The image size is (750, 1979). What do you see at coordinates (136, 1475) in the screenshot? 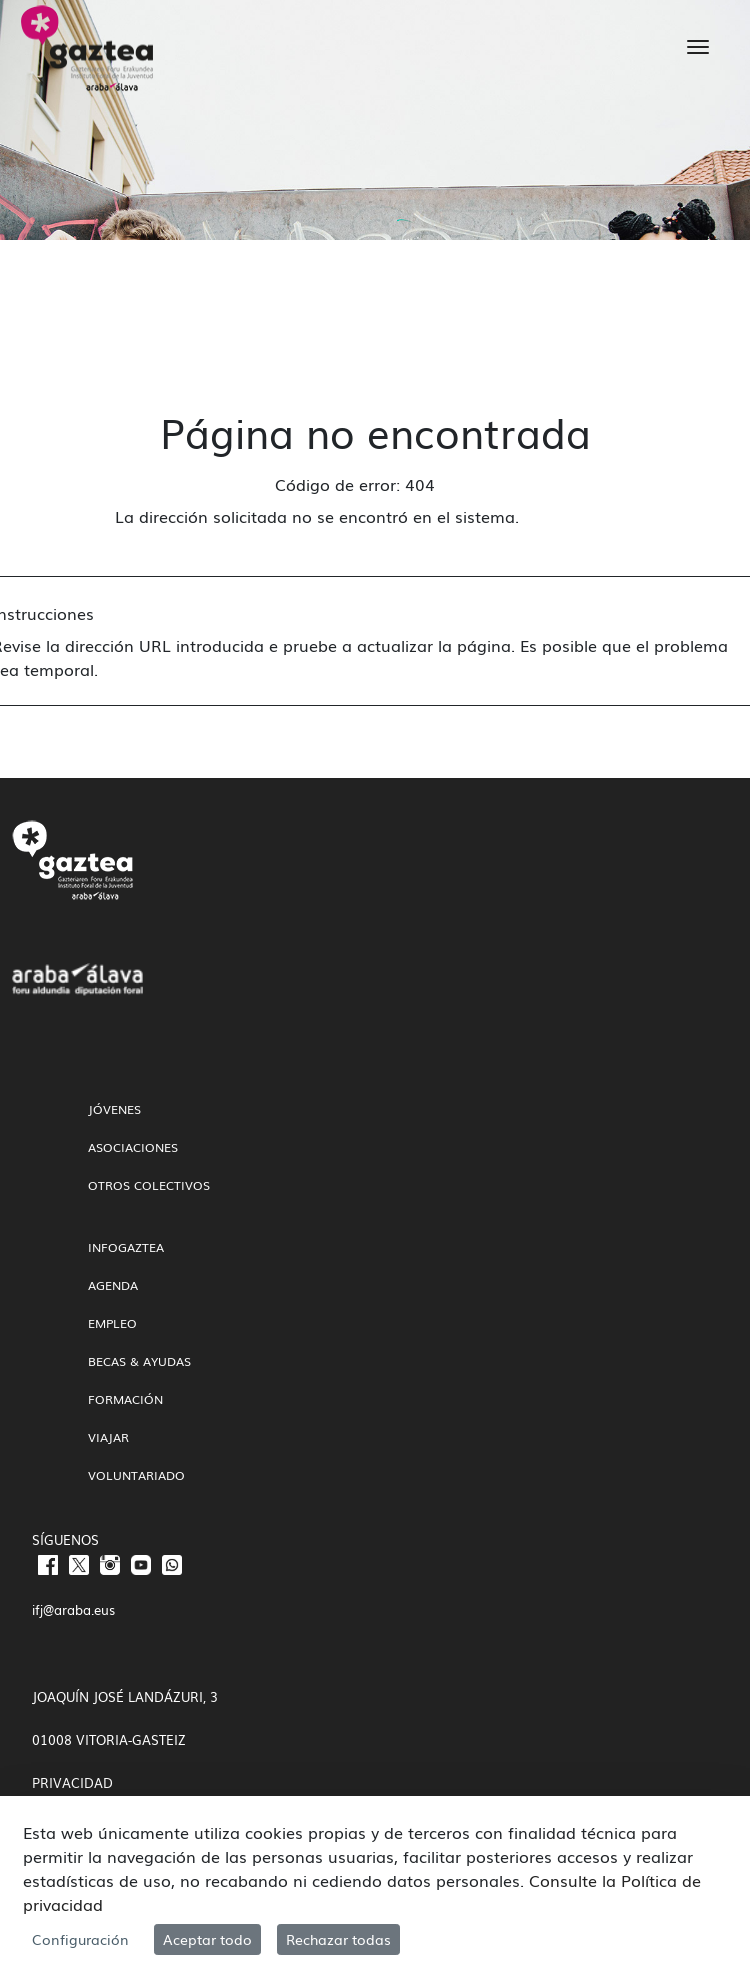
I see `Voluntariado` at bounding box center [136, 1475].